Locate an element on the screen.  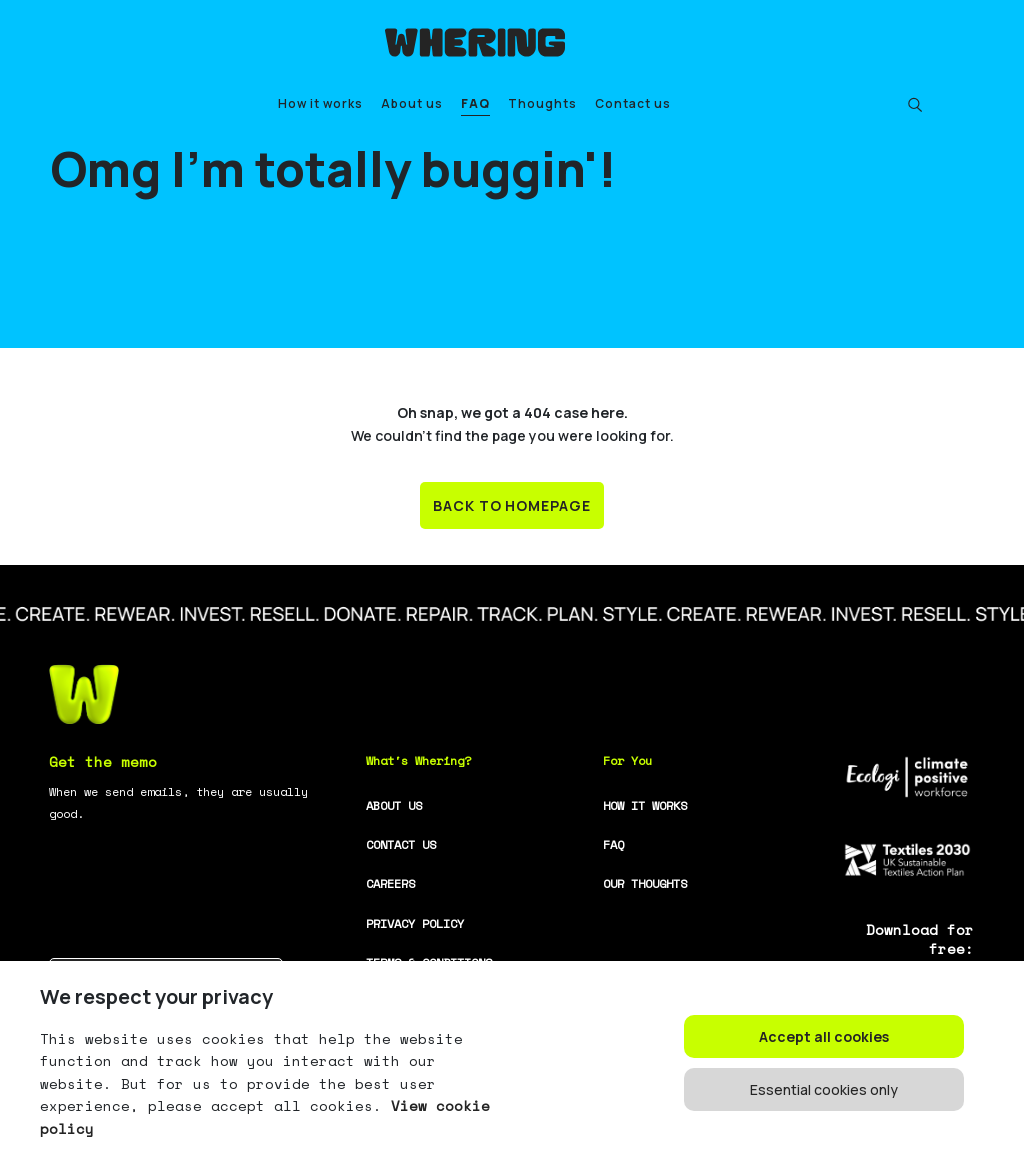
CONTACT US is located at coordinates (401, 844).